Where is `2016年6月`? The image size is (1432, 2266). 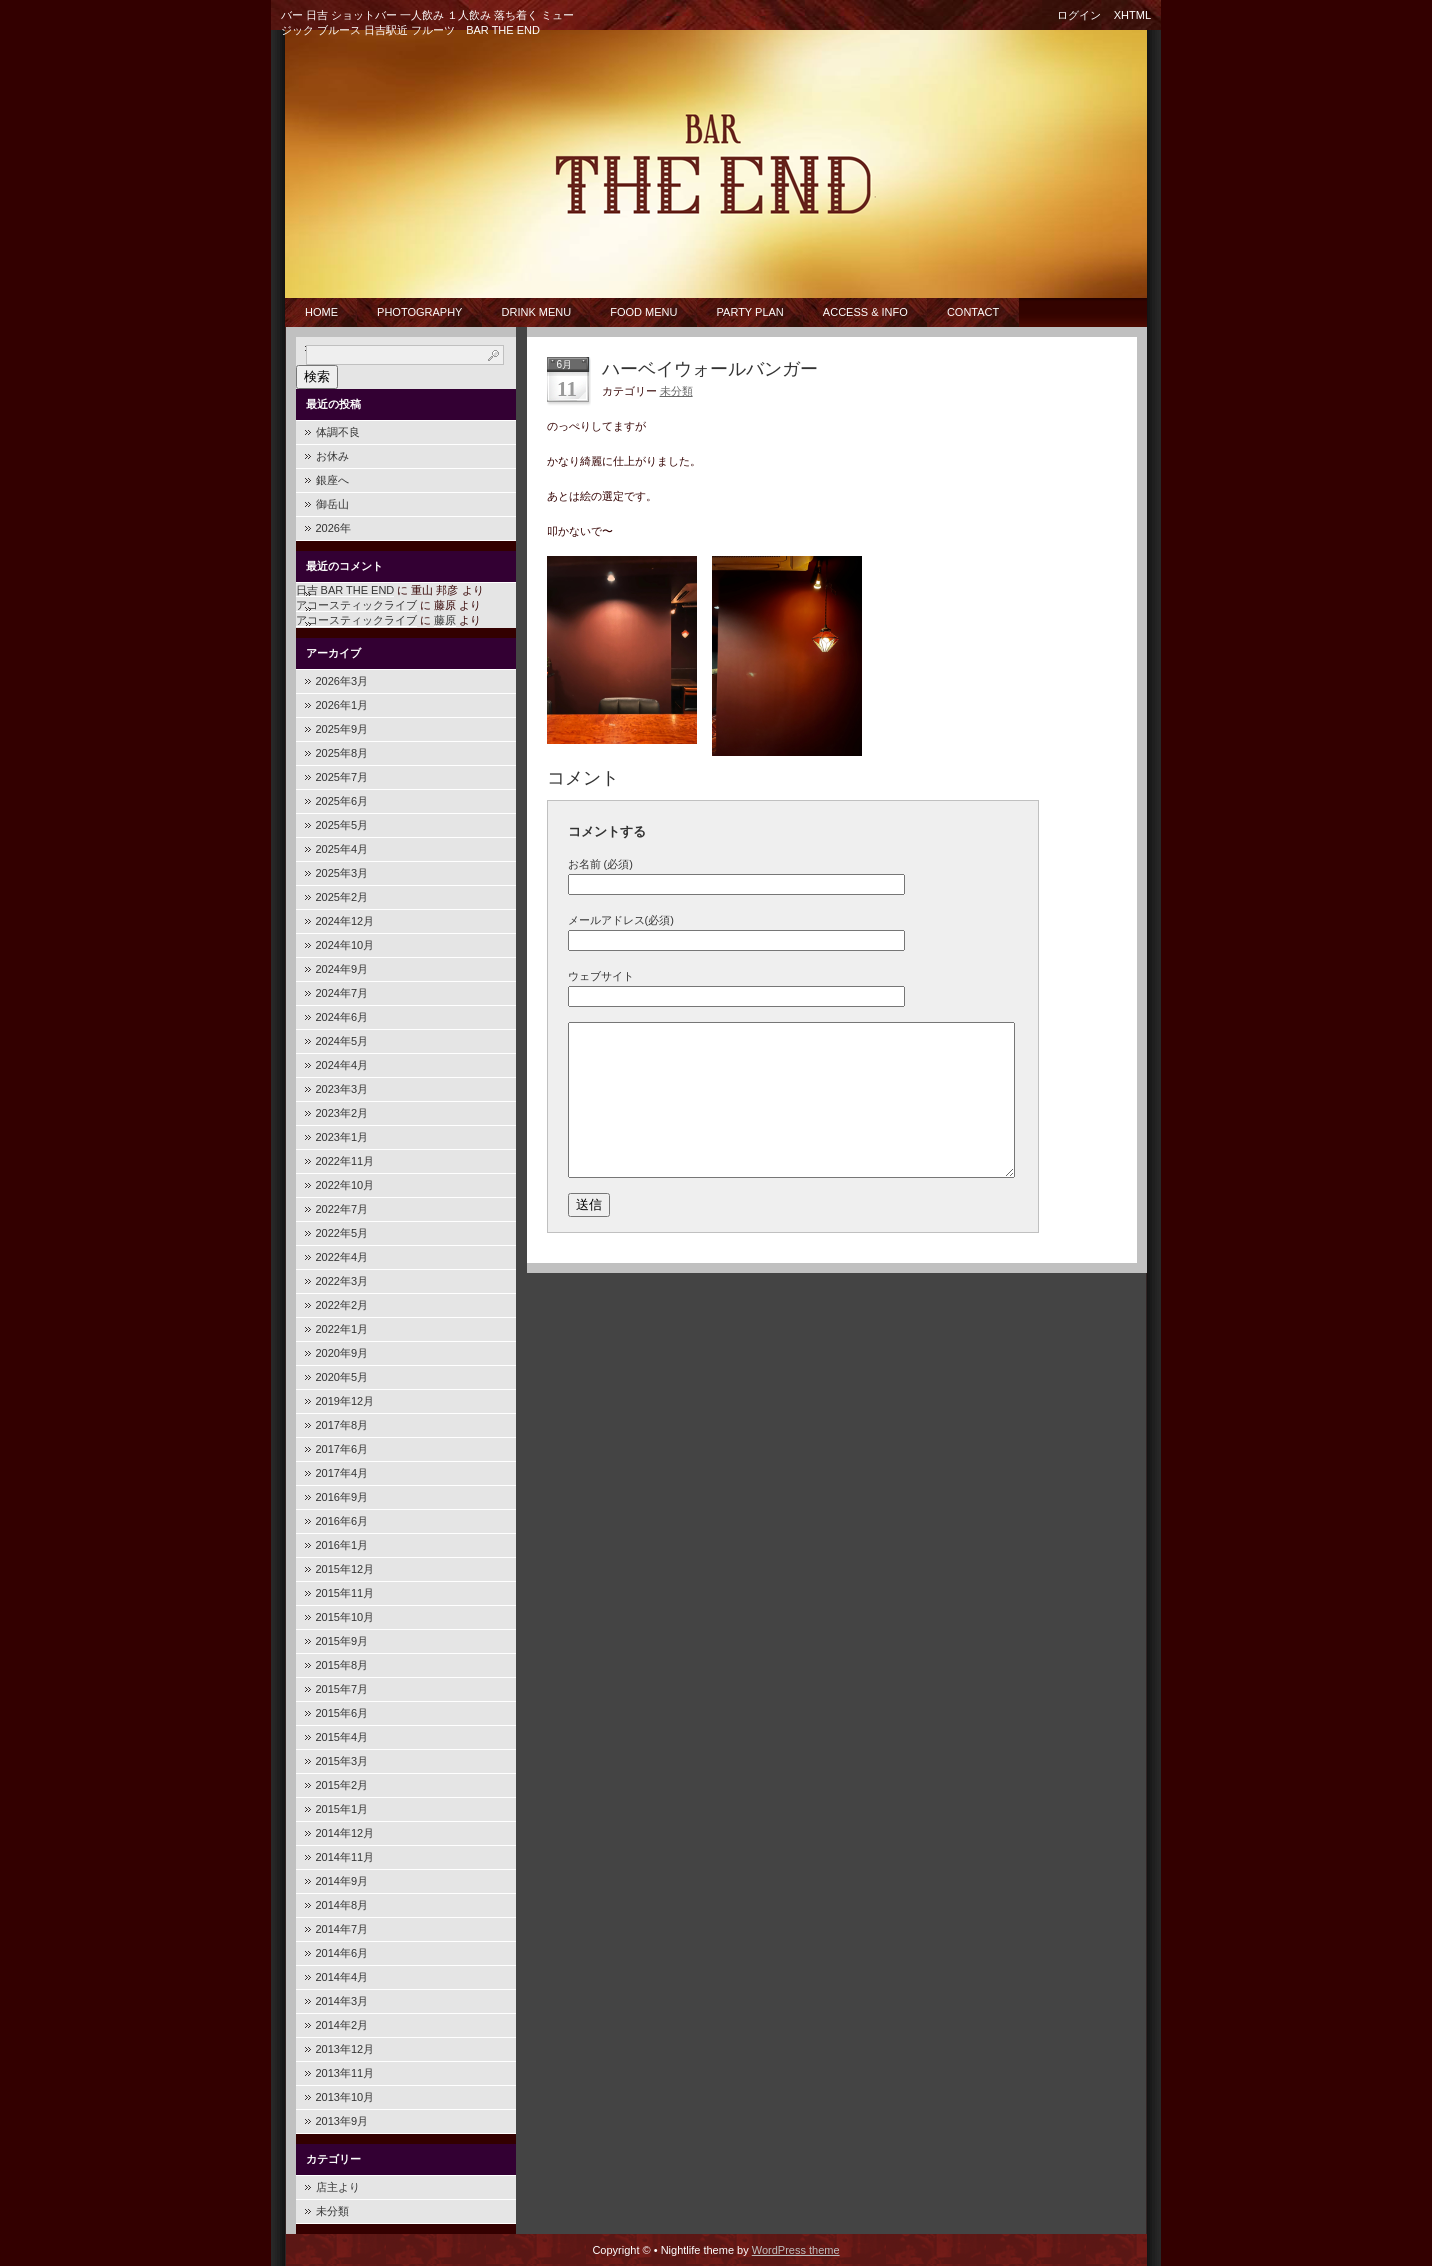 2016年6月 is located at coordinates (342, 1521).